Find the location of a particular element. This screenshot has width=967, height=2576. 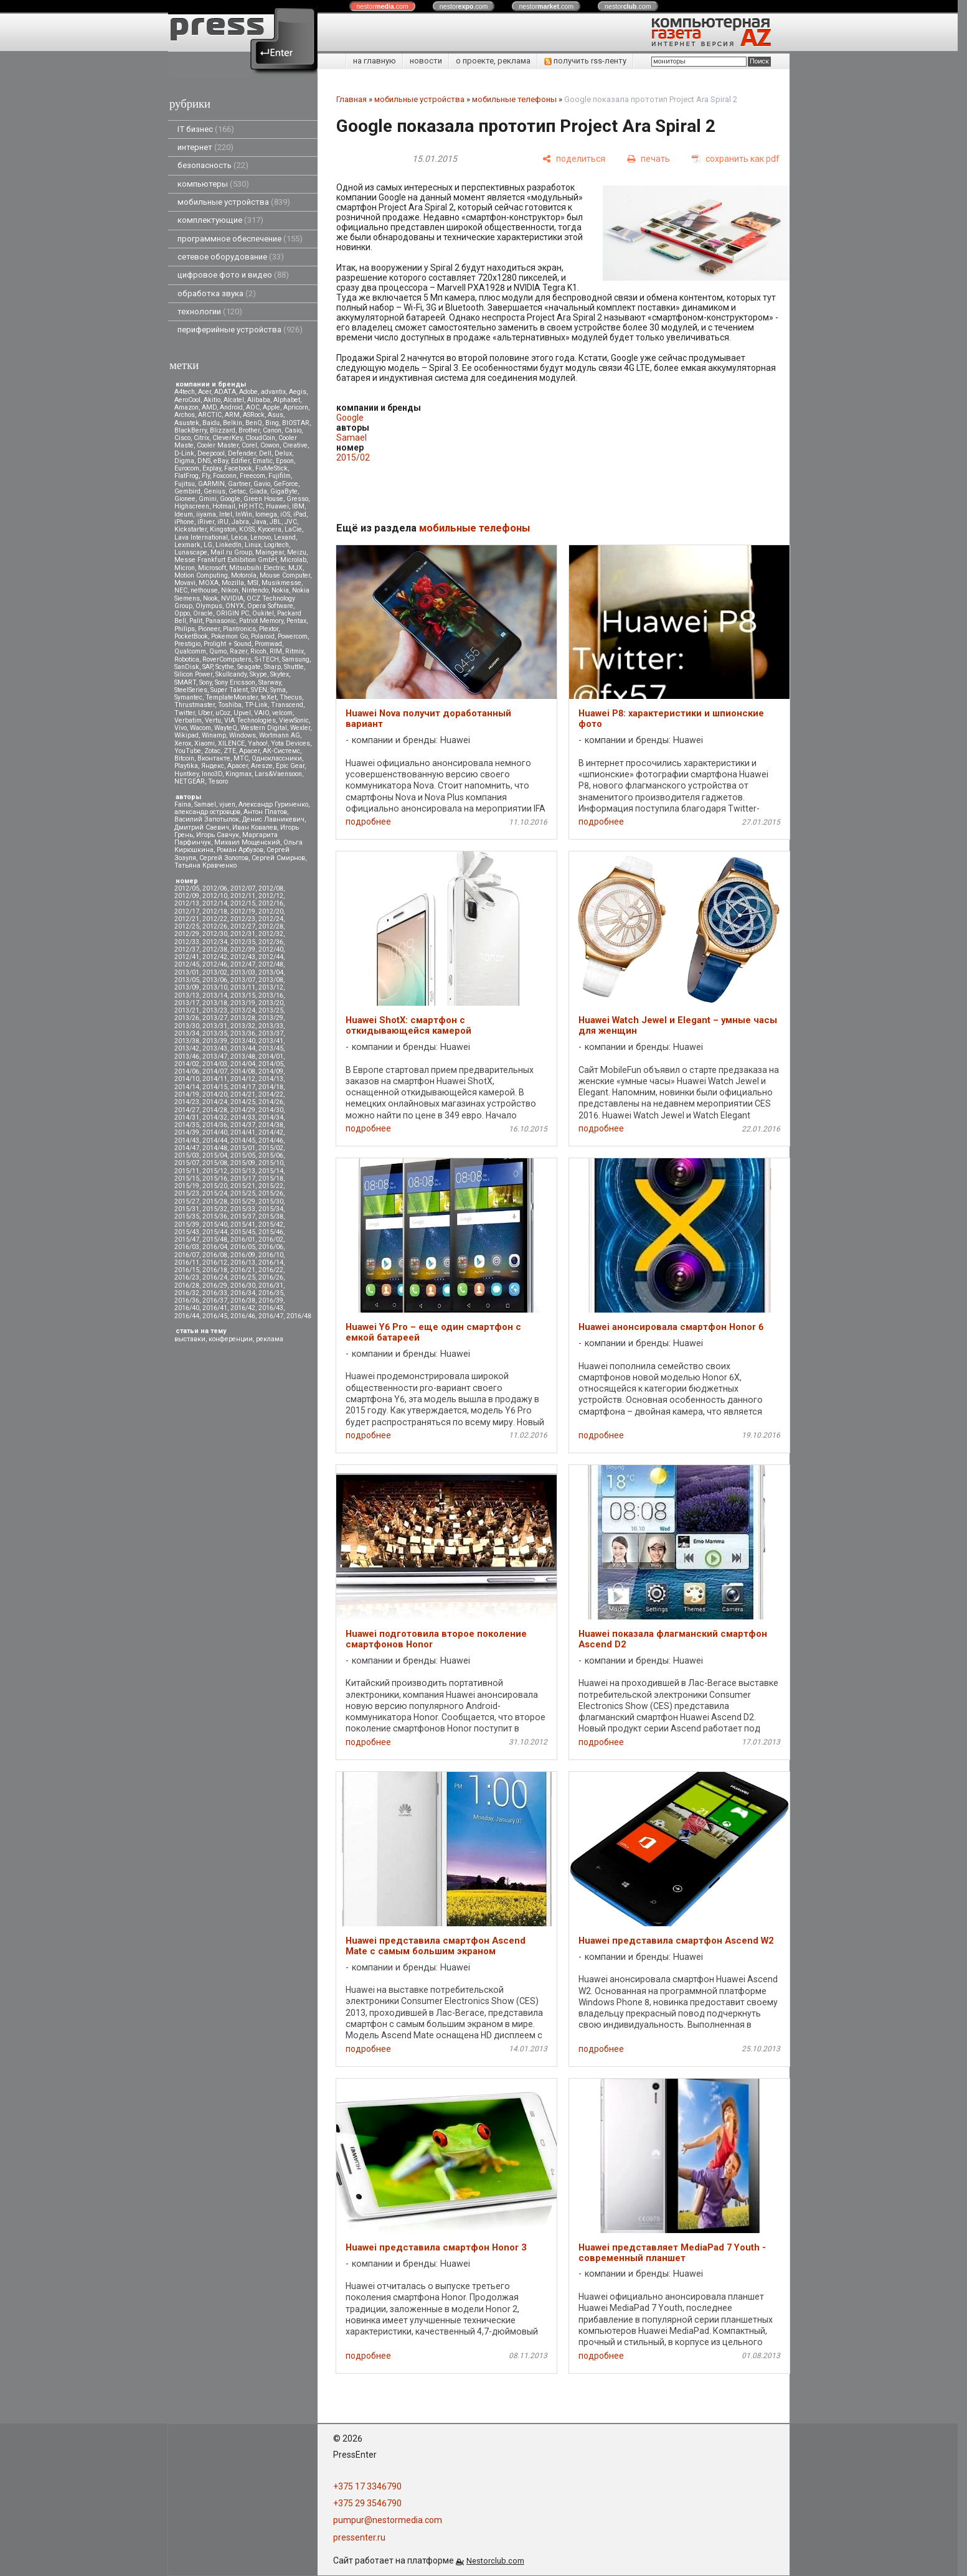

GARMIN is located at coordinates (211, 484).